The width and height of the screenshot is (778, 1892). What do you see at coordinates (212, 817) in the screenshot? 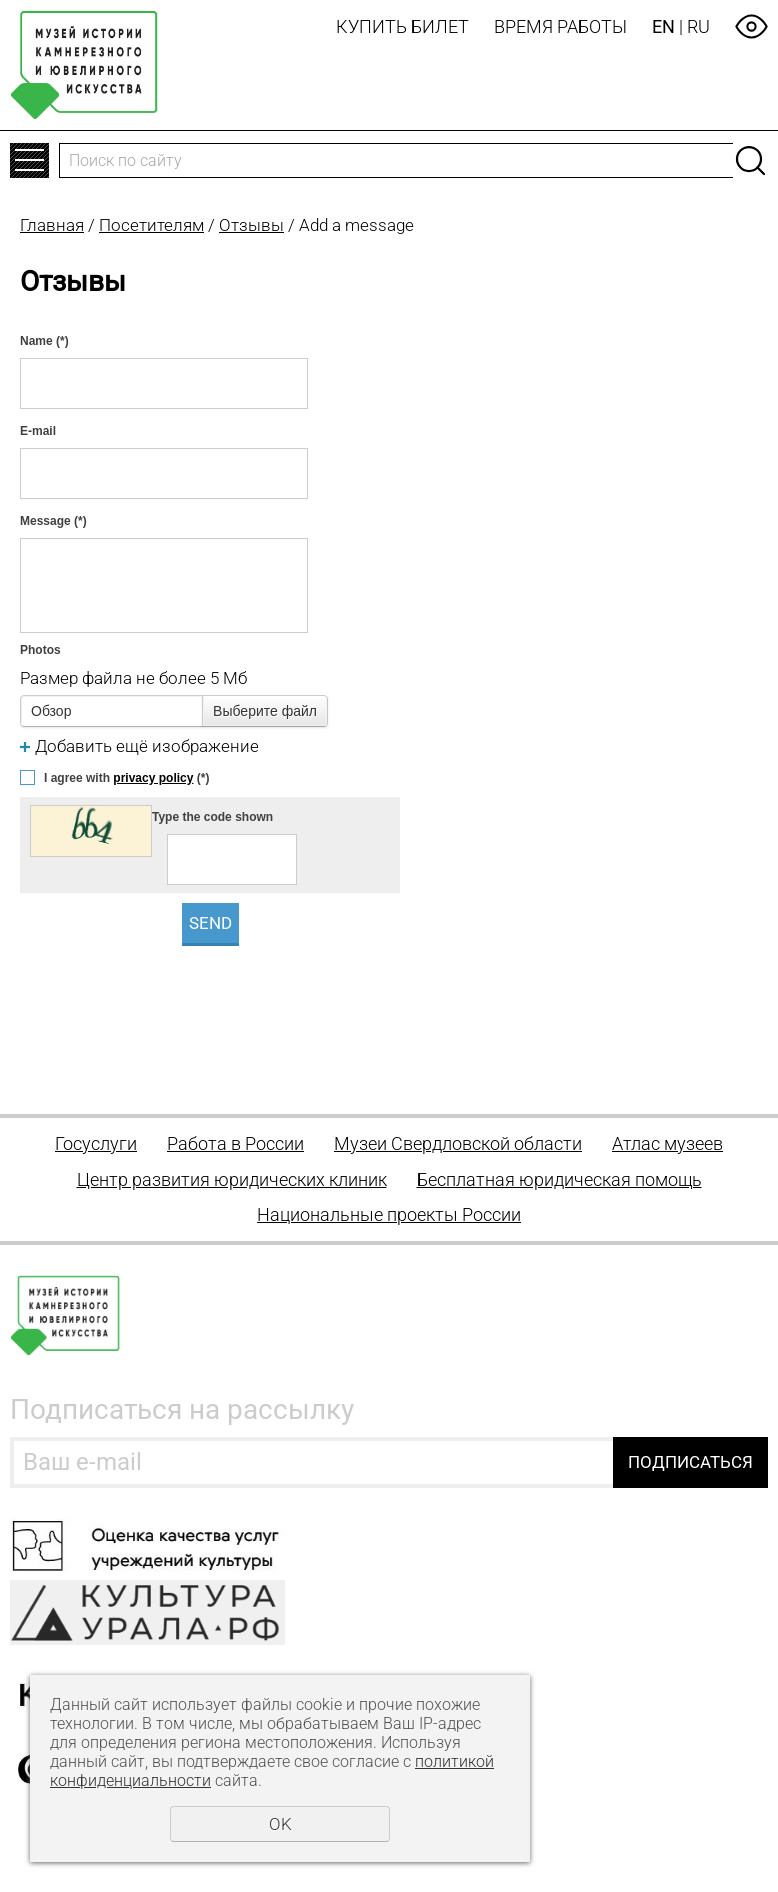
I see `Type the code shown` at bounding box center [212, 817].